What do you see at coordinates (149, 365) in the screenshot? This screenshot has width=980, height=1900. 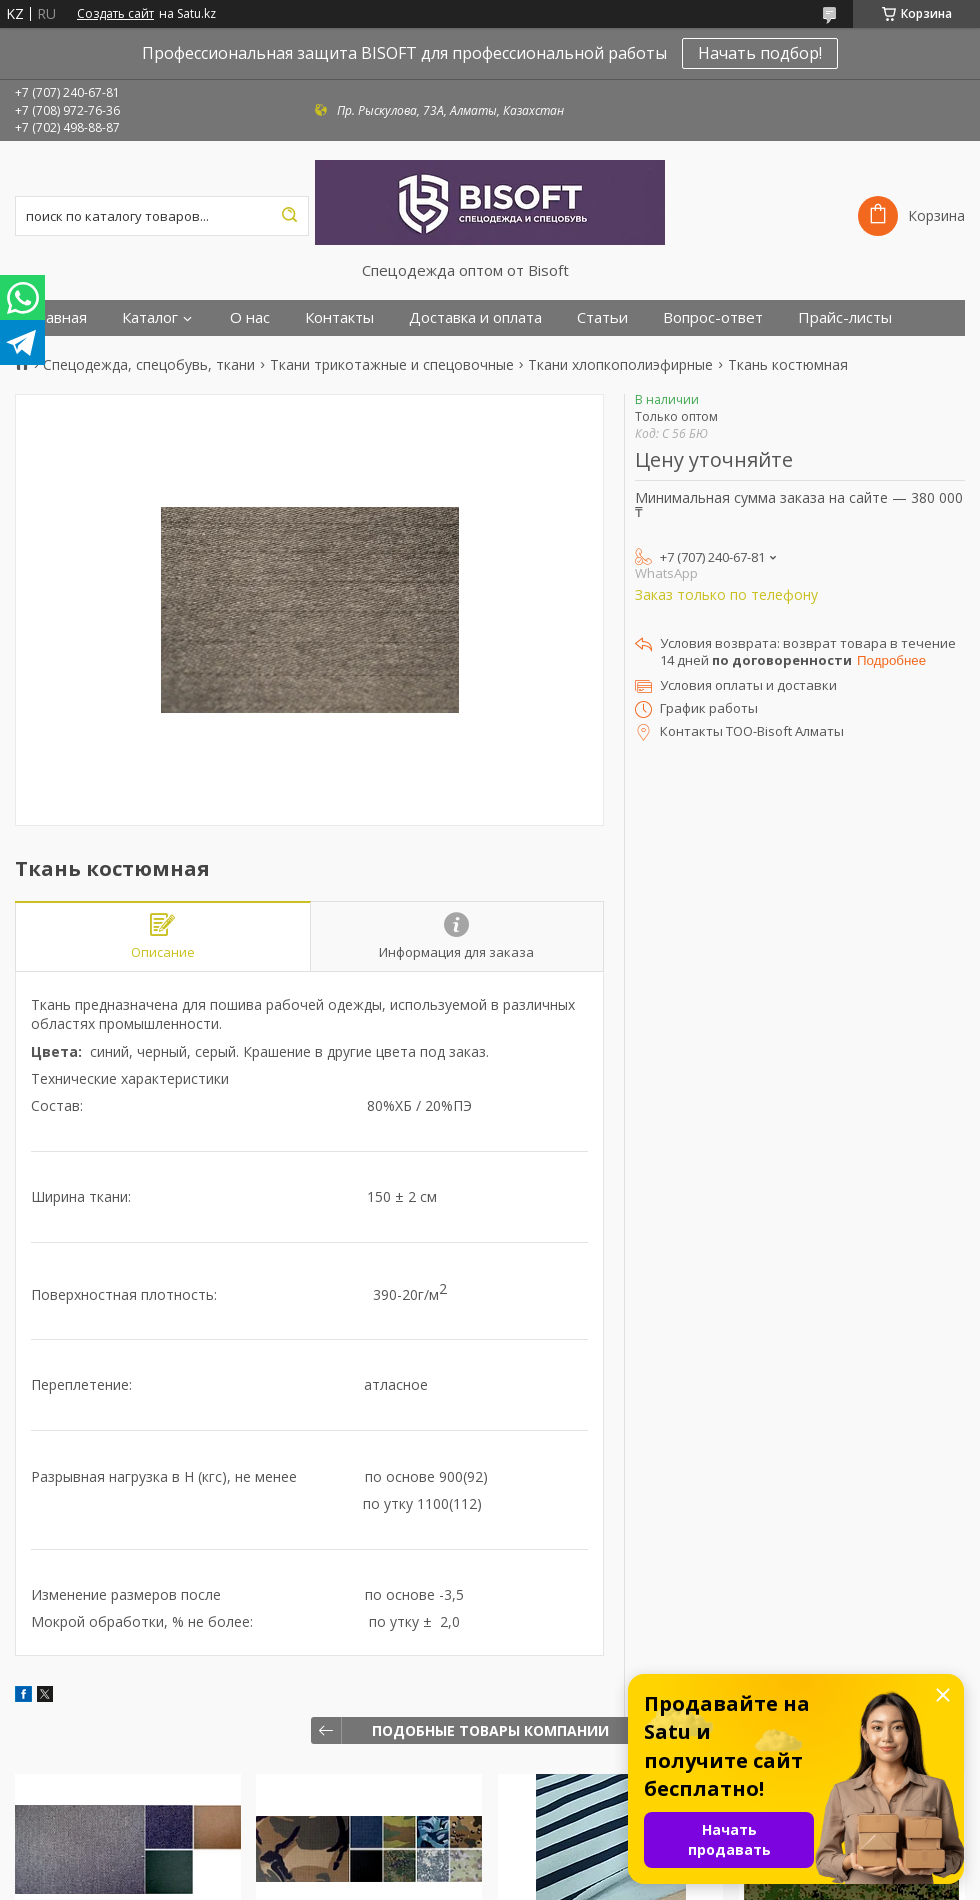 I see `Спецодежда, спецобувь, ткани` at bounding box center [149, 365].